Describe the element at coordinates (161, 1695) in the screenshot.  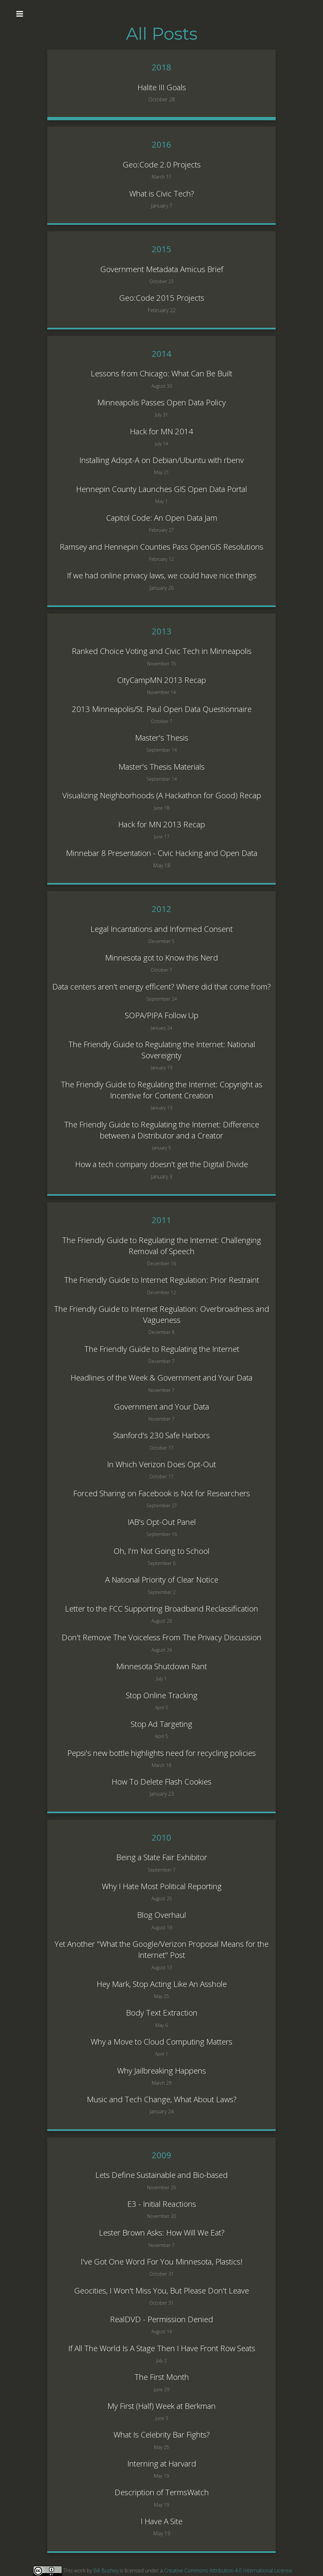
I see `Stop Online Tracking` at that location.